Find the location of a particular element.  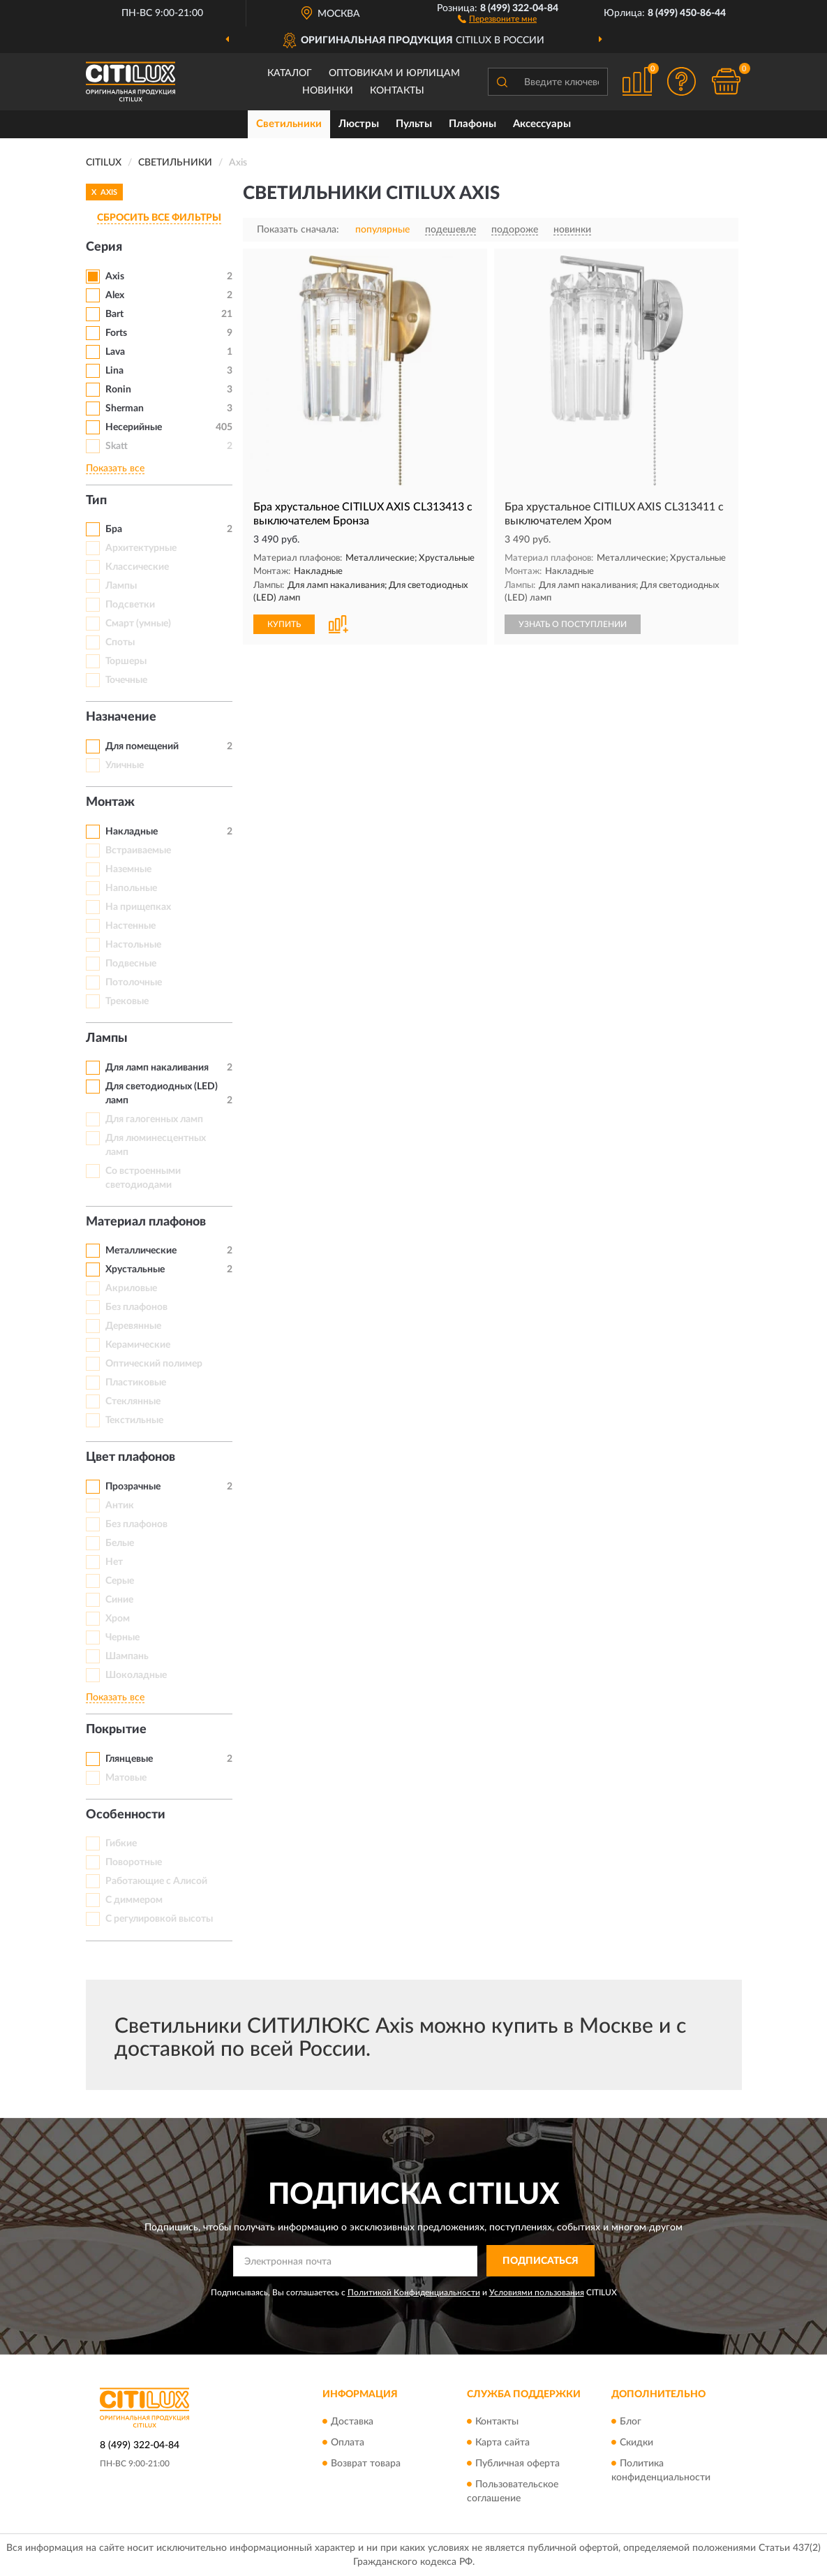

УЗНАТЬ О ПОСТУПЛЕНИИ is located at coordinates (573, 624).